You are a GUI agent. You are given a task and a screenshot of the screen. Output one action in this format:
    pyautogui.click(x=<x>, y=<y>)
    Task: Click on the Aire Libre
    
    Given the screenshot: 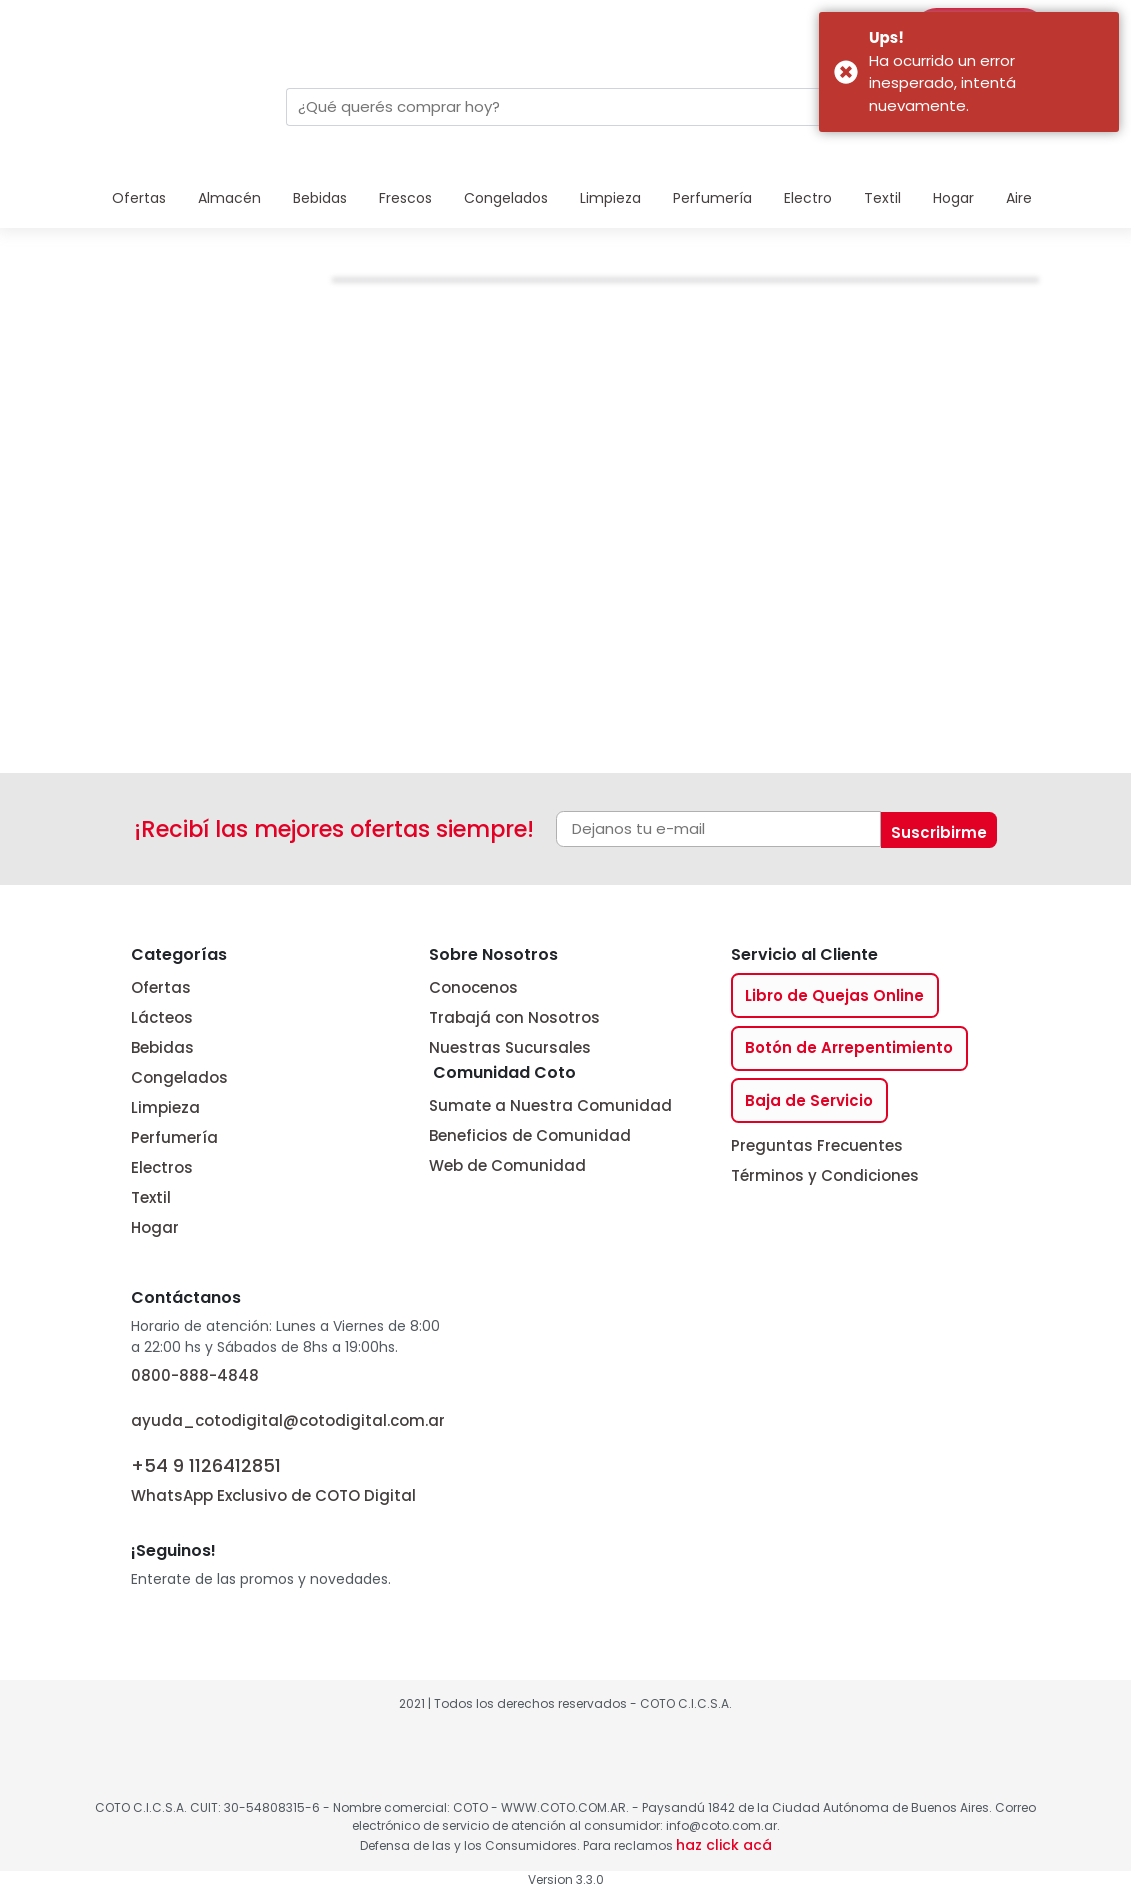 What is the action you would take?
    pyautogui.click(x=1037, y=198)
    